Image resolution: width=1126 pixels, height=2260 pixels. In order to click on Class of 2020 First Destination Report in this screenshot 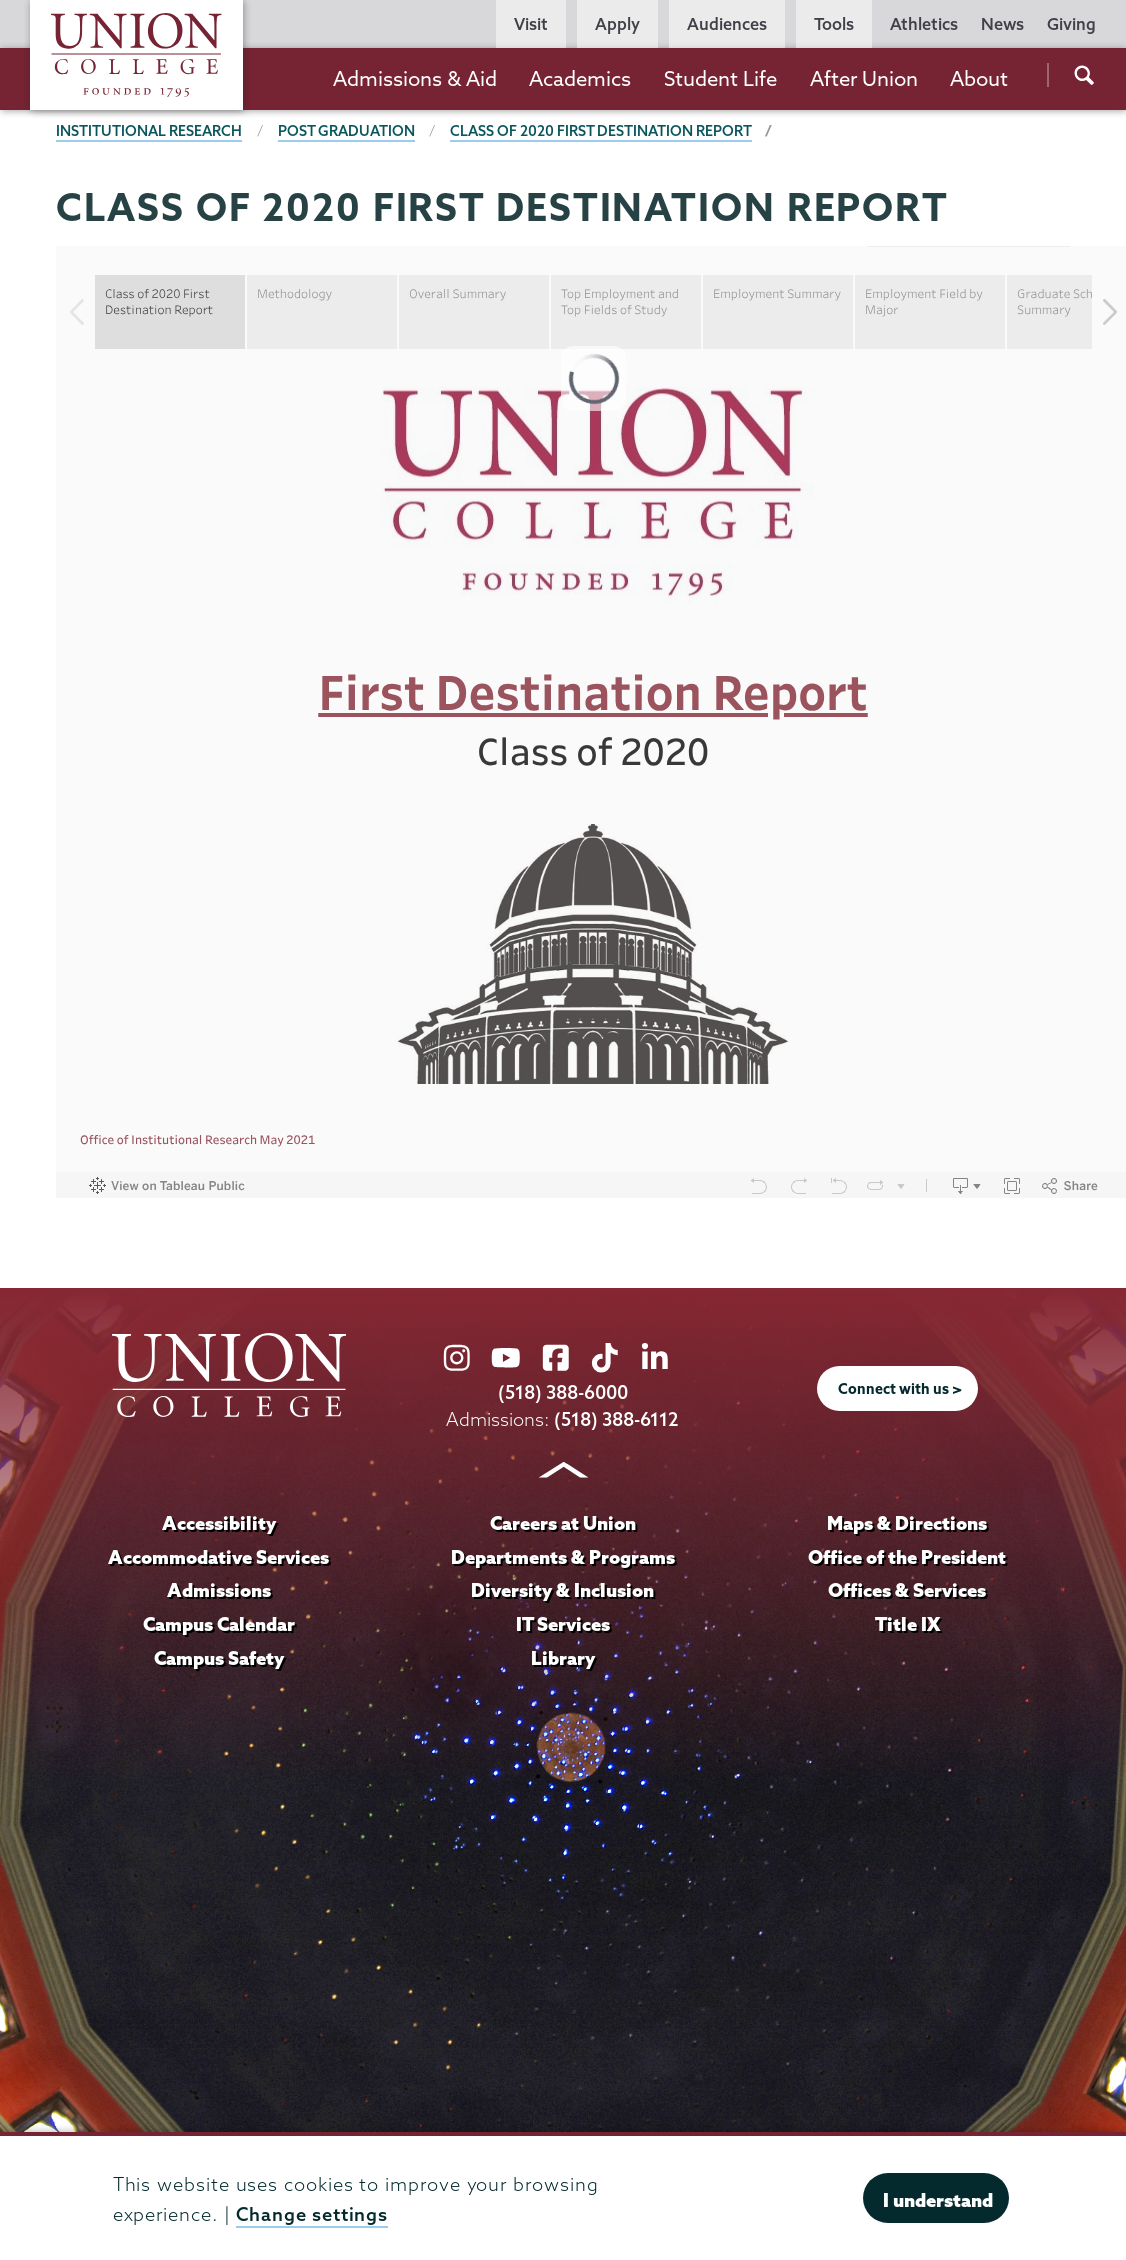, I will do `click(601, 131)`.